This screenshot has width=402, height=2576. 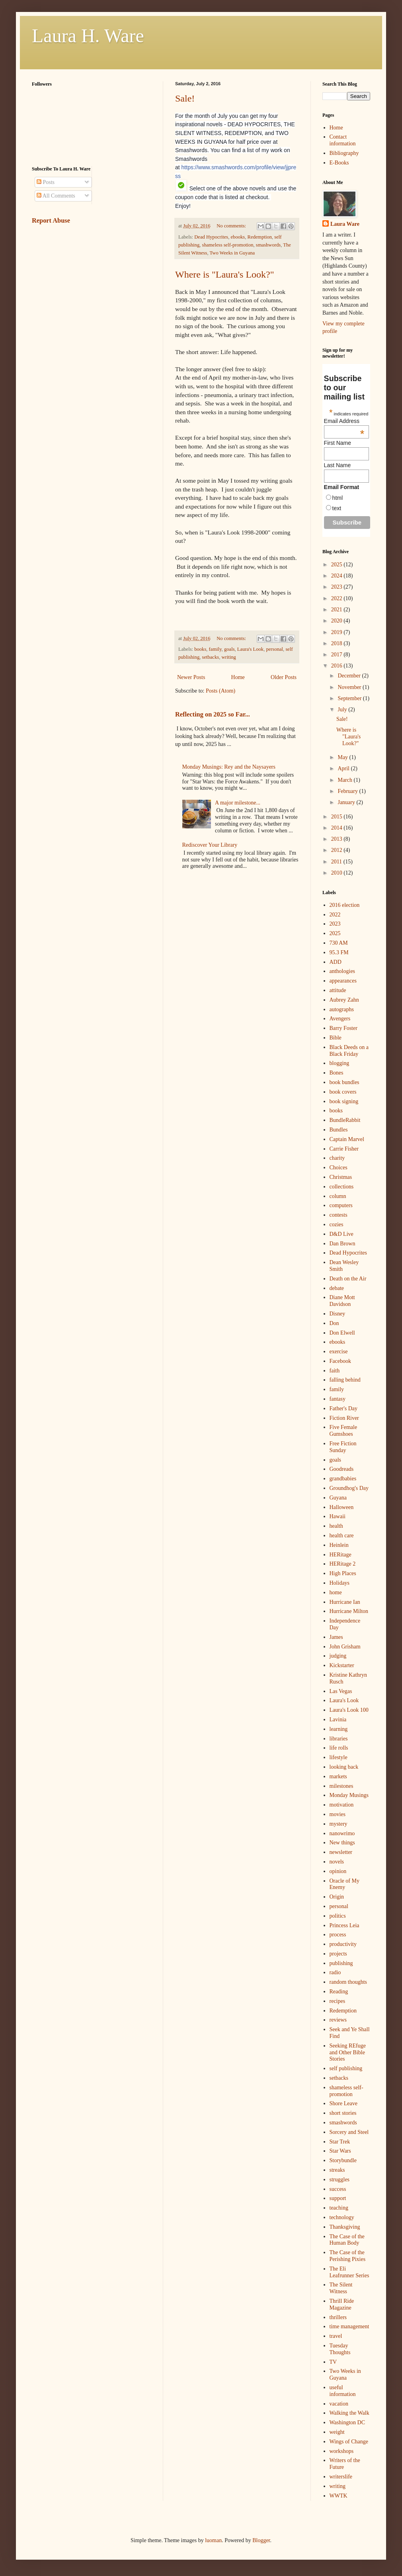 I want to click on reviews, so click(x=338, y=2020).